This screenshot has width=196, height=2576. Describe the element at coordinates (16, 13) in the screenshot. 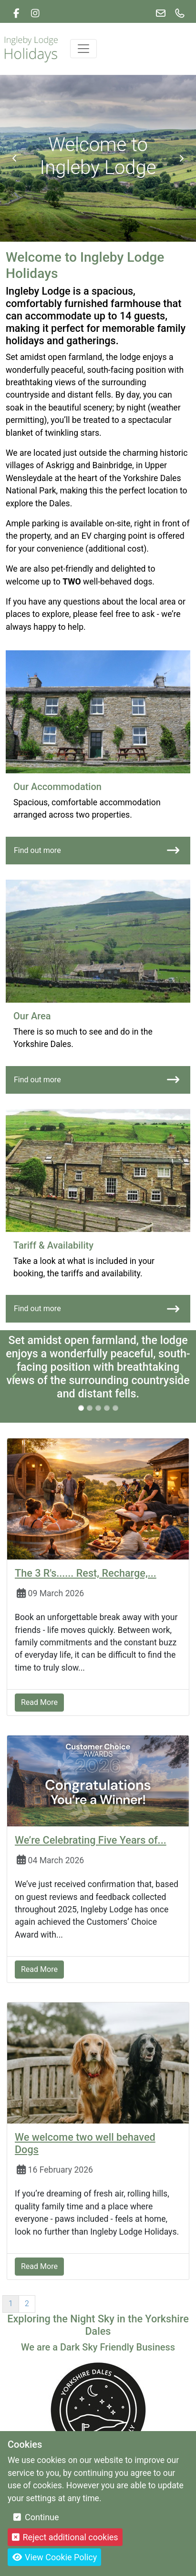

I see `[link]` at that location.